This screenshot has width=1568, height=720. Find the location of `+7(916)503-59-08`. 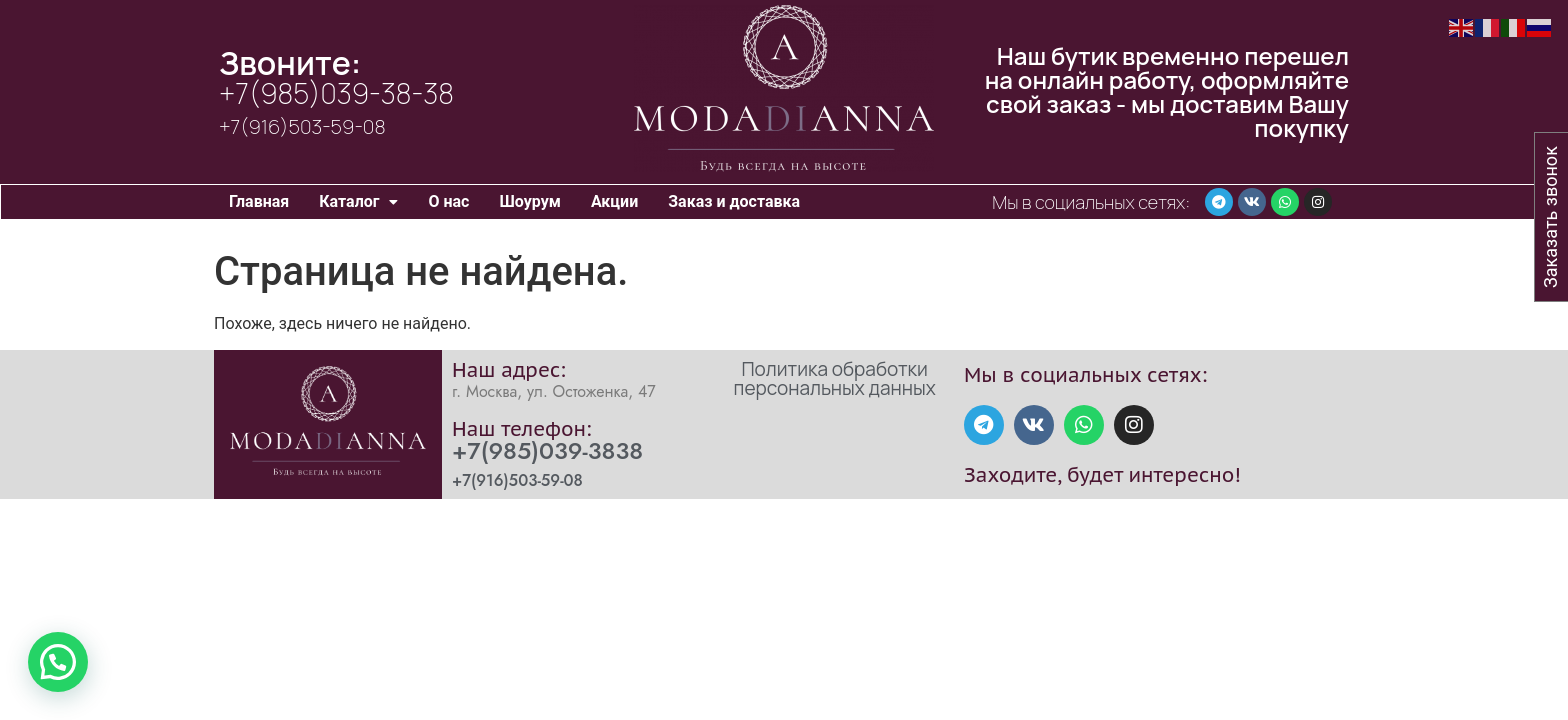

+7(916)503-59-08 is located at coordinates (302, 126).